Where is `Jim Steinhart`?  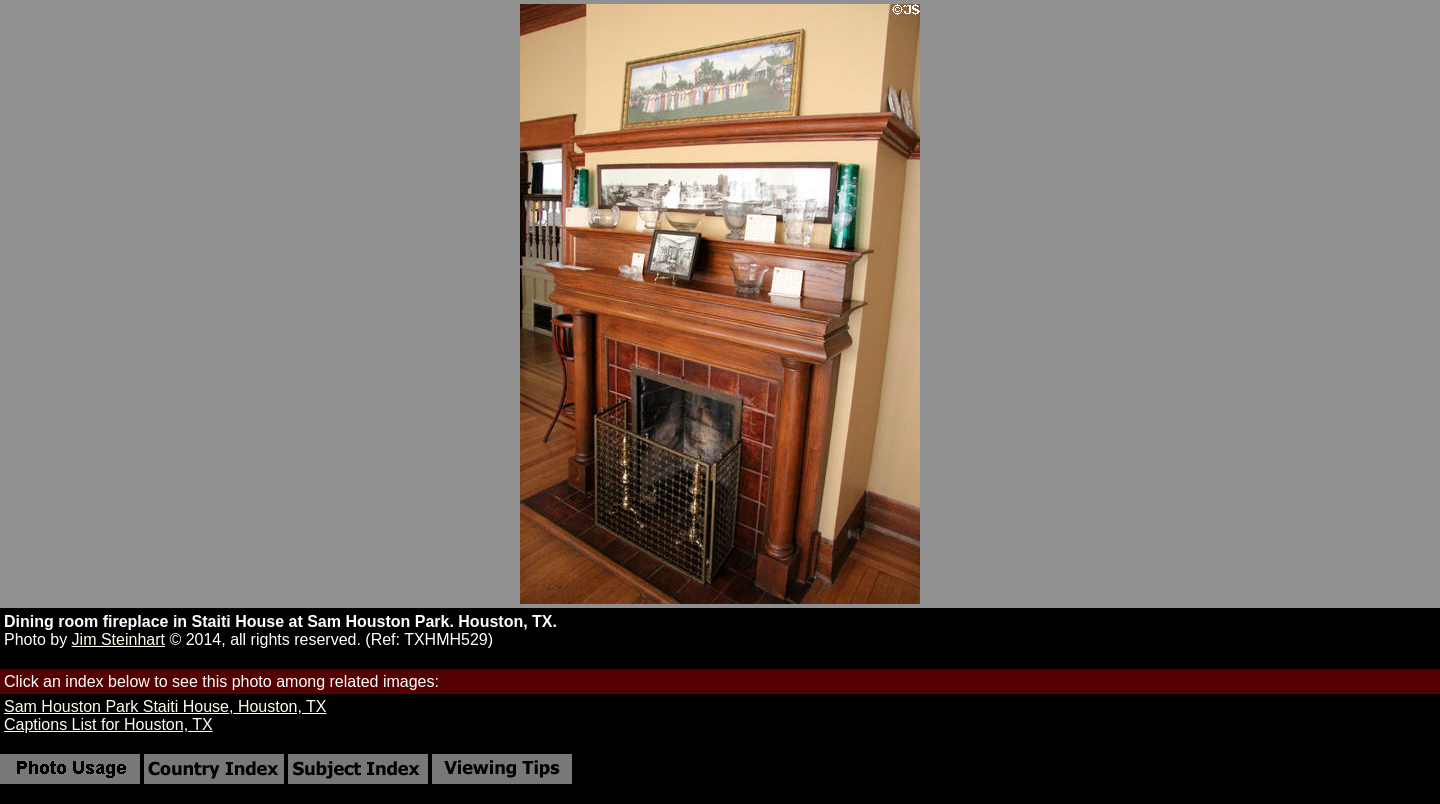
Jim Steinhart is located at coordinates (118, 639).